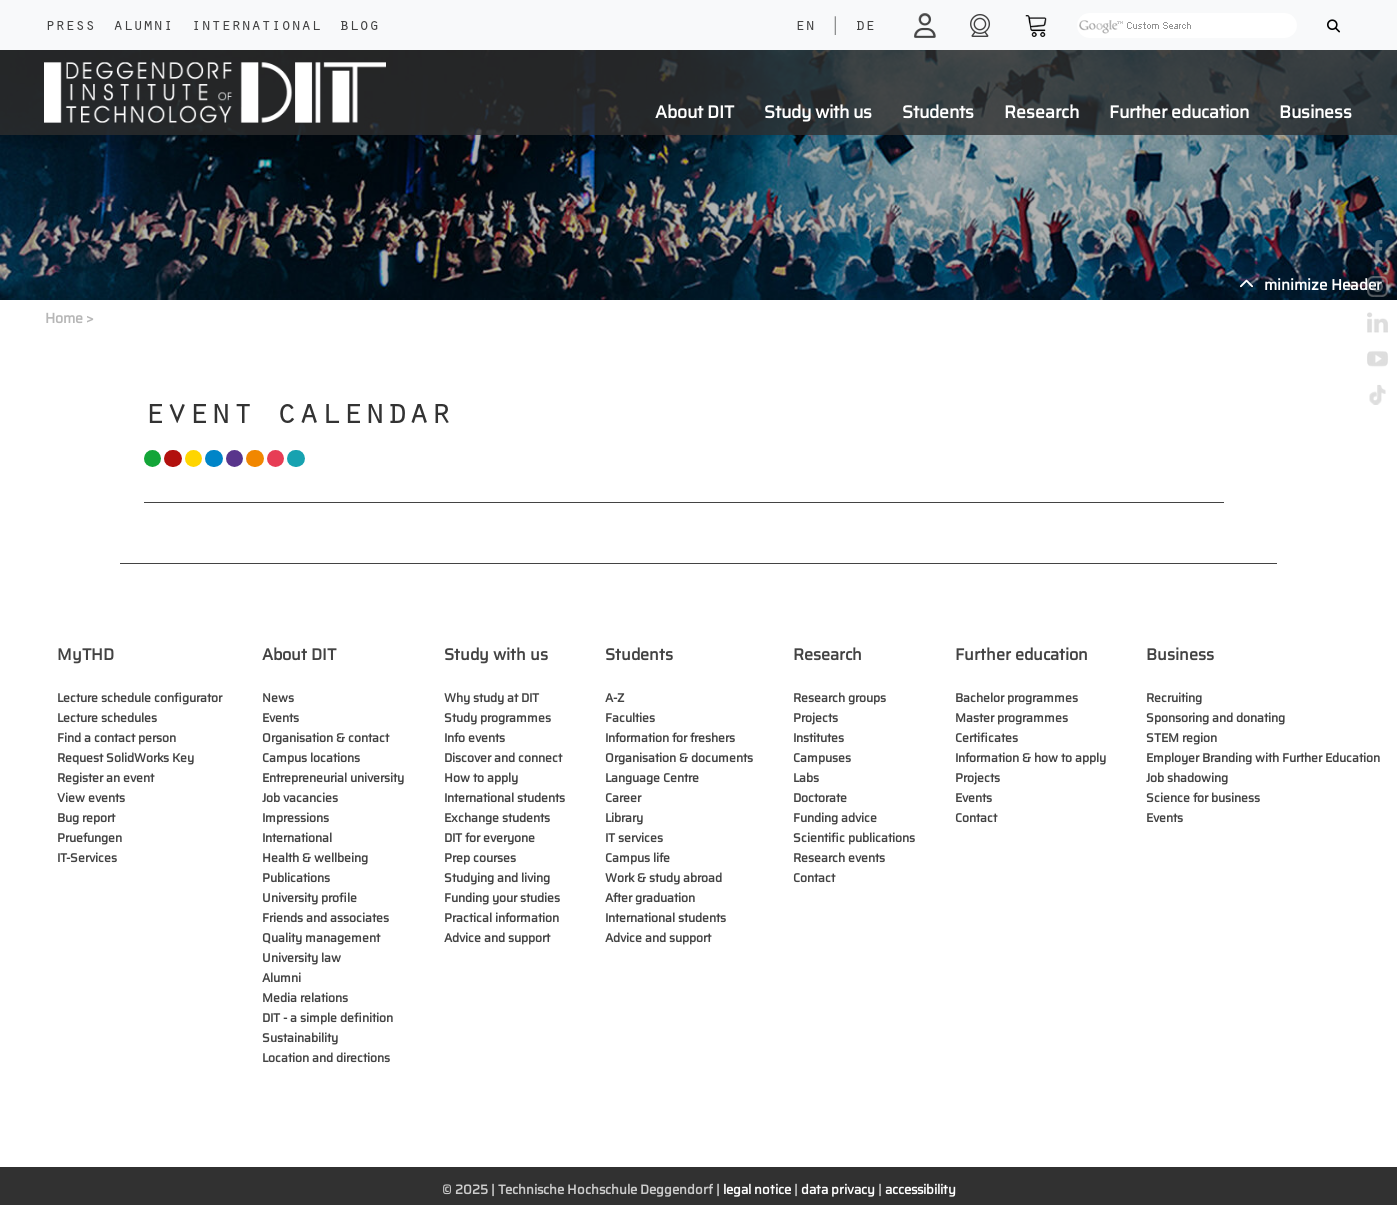  Describe the element at coordinates (497, 817) in the screenshot. I see `Exchange students` at that location.